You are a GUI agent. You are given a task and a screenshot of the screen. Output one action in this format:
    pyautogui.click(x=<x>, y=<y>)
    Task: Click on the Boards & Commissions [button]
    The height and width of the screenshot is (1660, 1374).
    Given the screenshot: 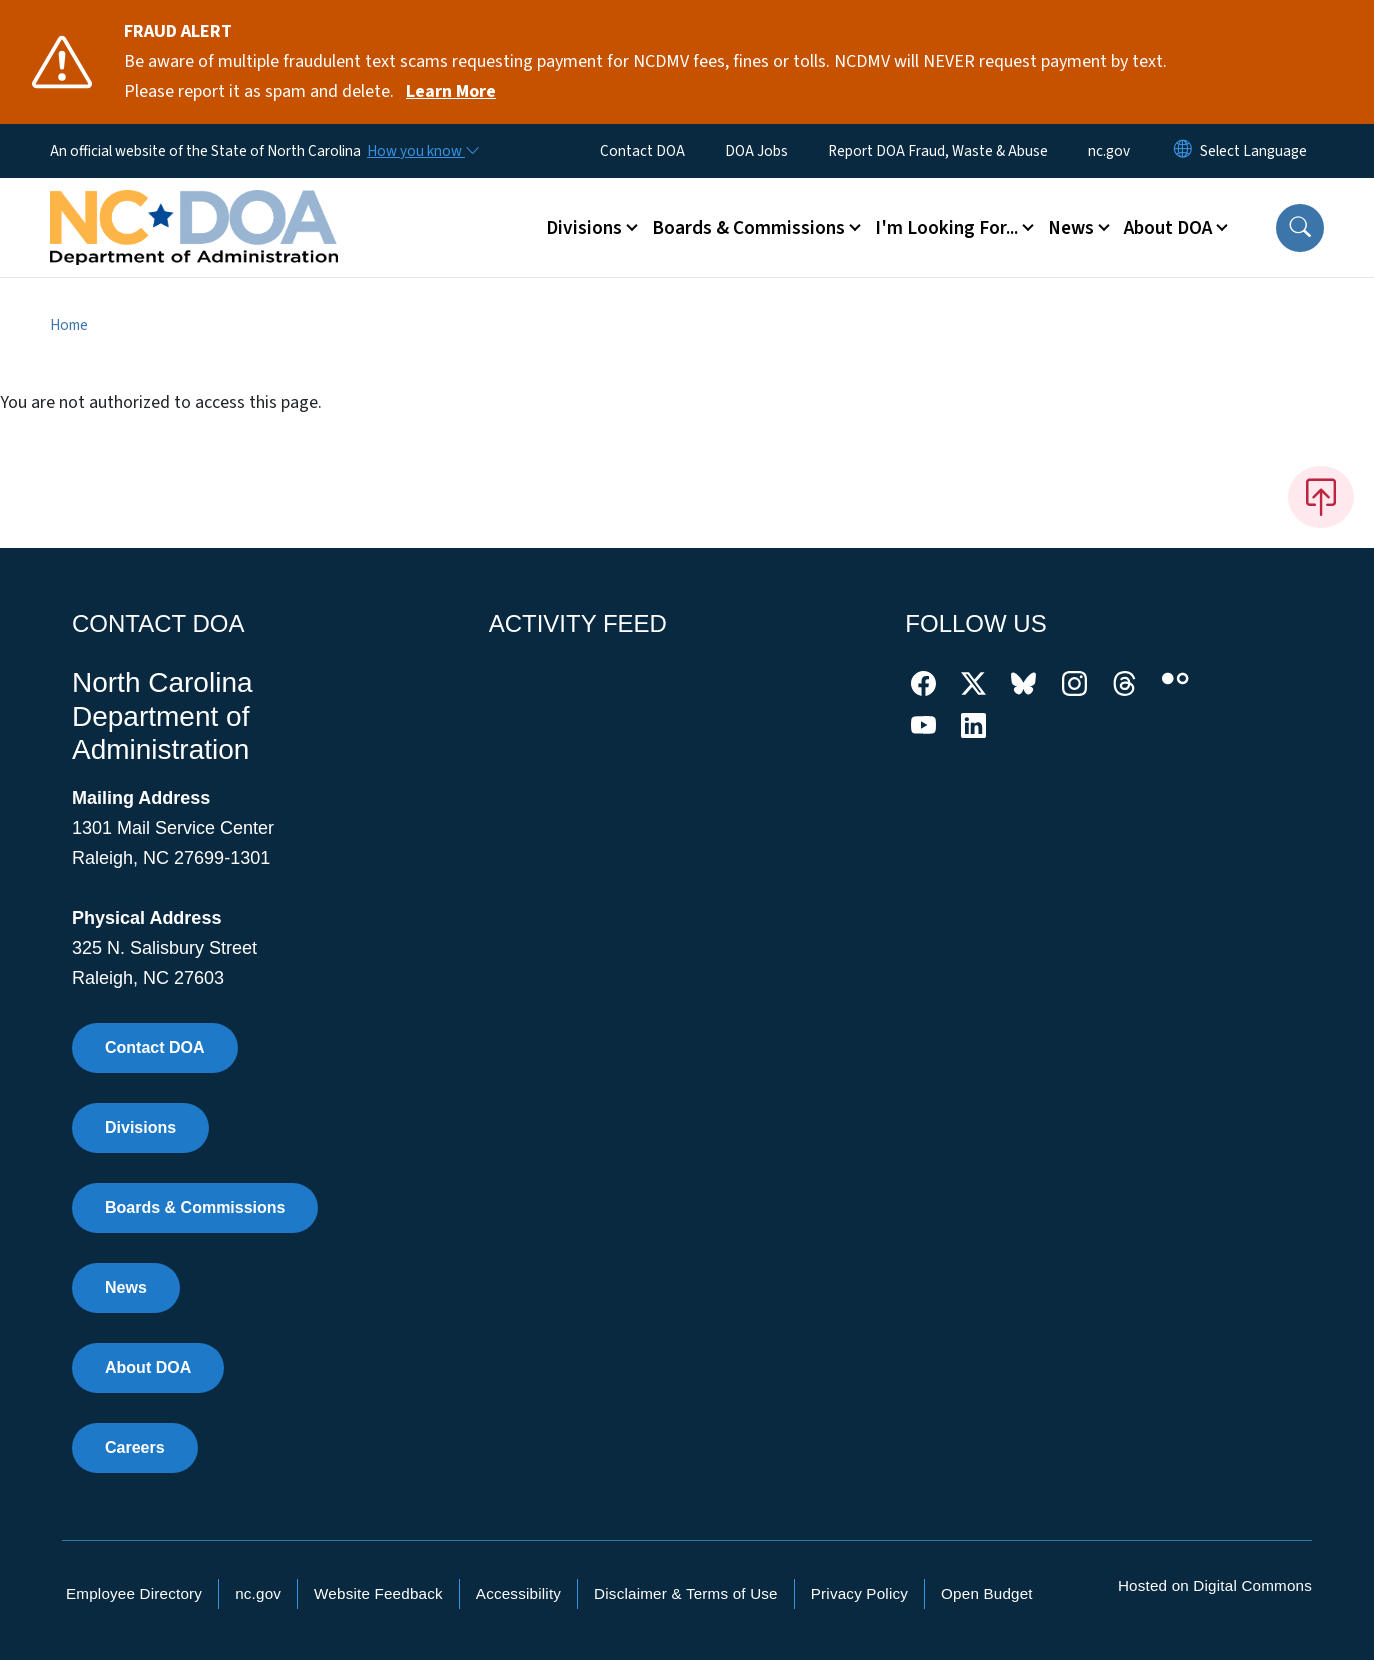 What is the action you would take?
    pyautogui.click(x=748, y=228)
    